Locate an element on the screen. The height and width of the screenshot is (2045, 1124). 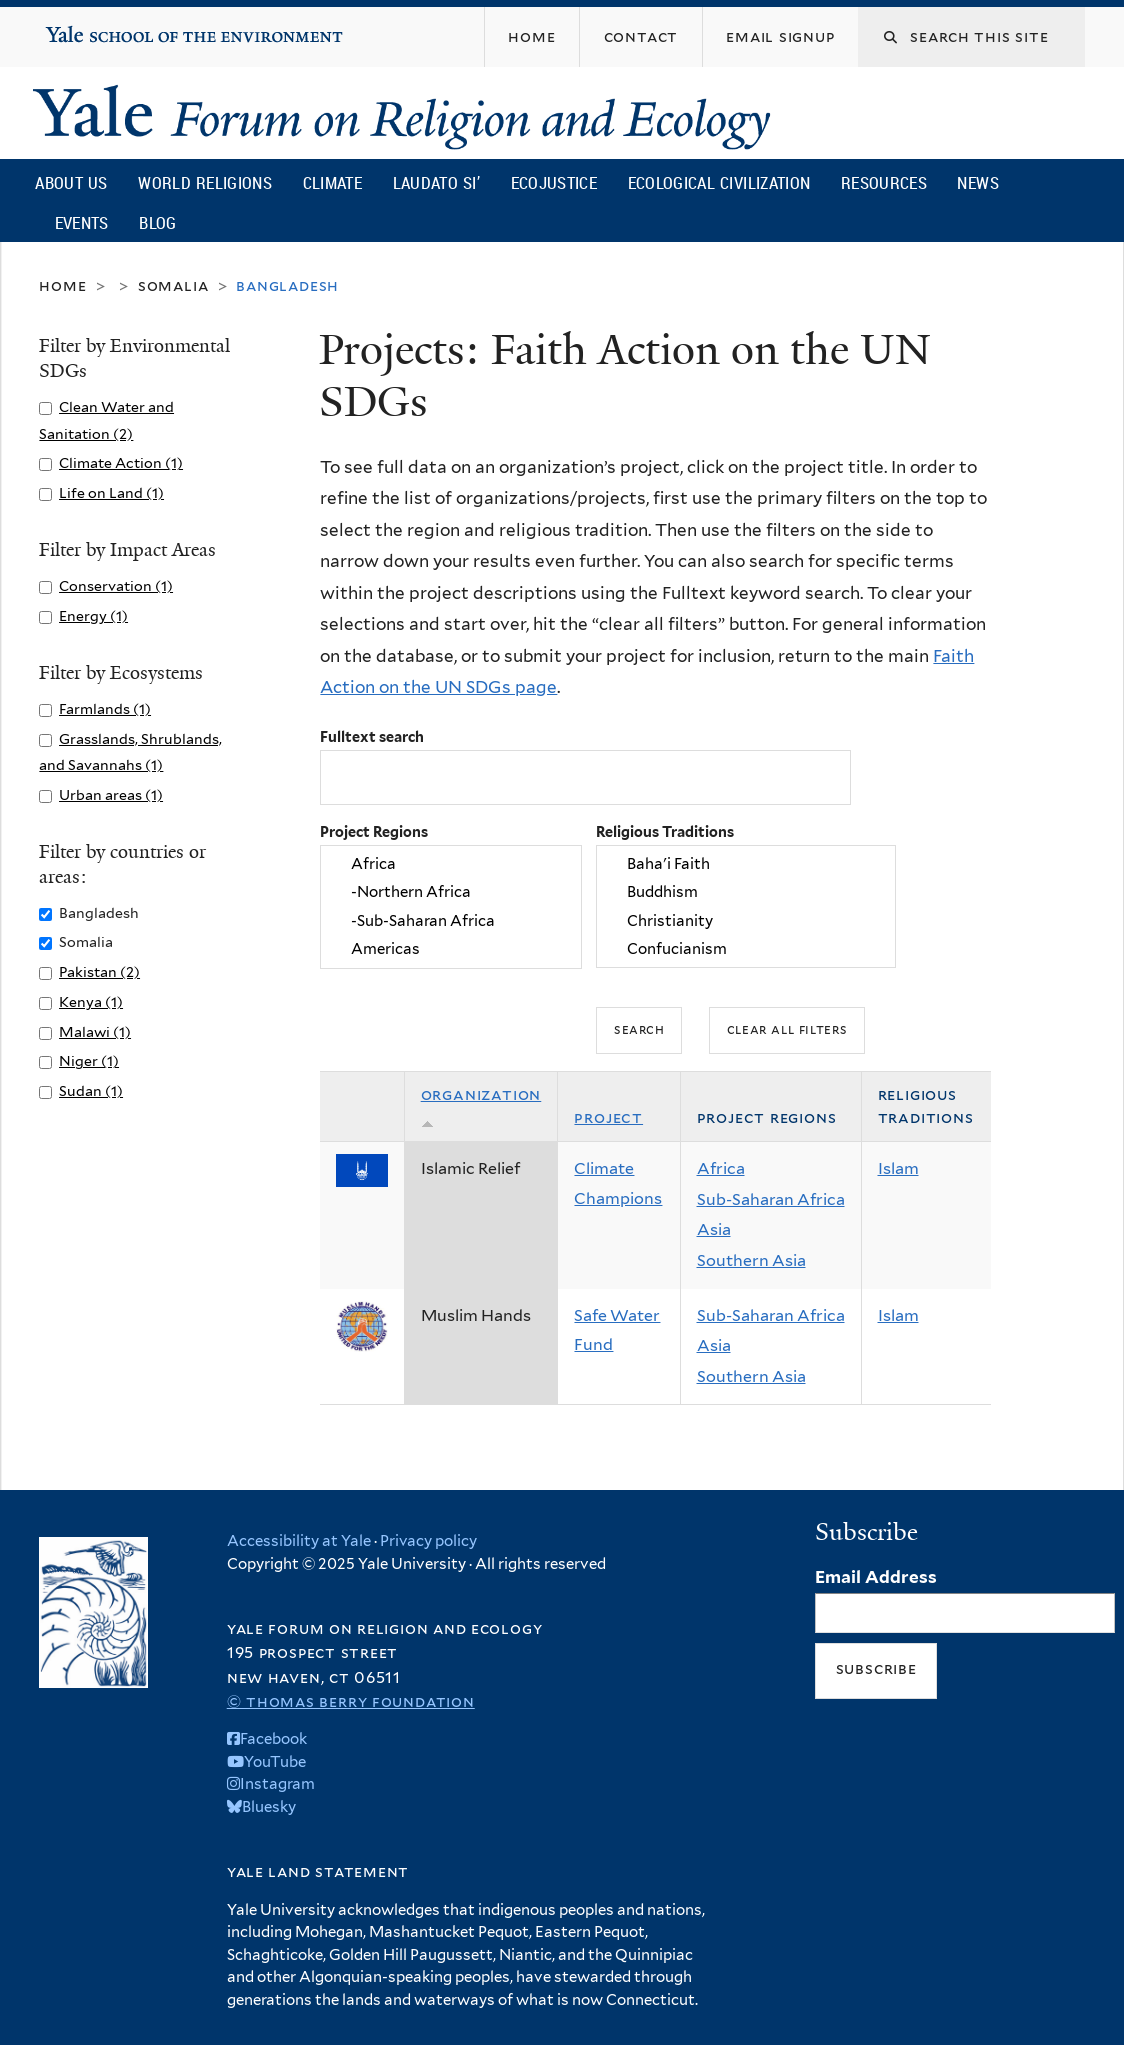
Climate is located at coordinates (332, 182).